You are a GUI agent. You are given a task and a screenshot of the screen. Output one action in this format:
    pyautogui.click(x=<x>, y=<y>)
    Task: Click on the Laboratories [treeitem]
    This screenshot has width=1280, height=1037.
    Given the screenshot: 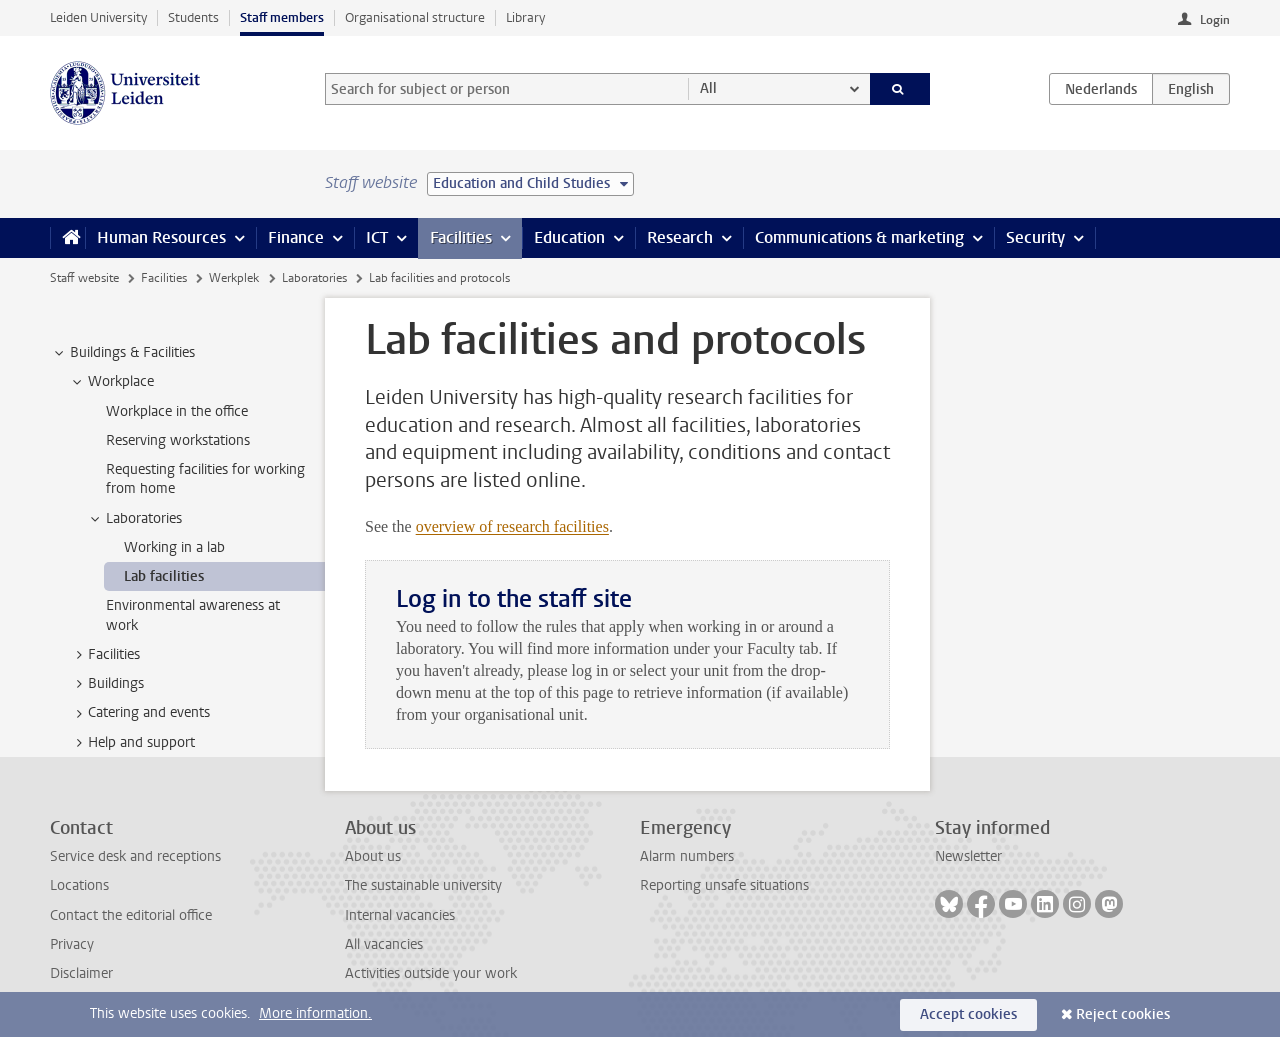 What is the action you would take?
    pyautogui.click(x=134, y=519)
    